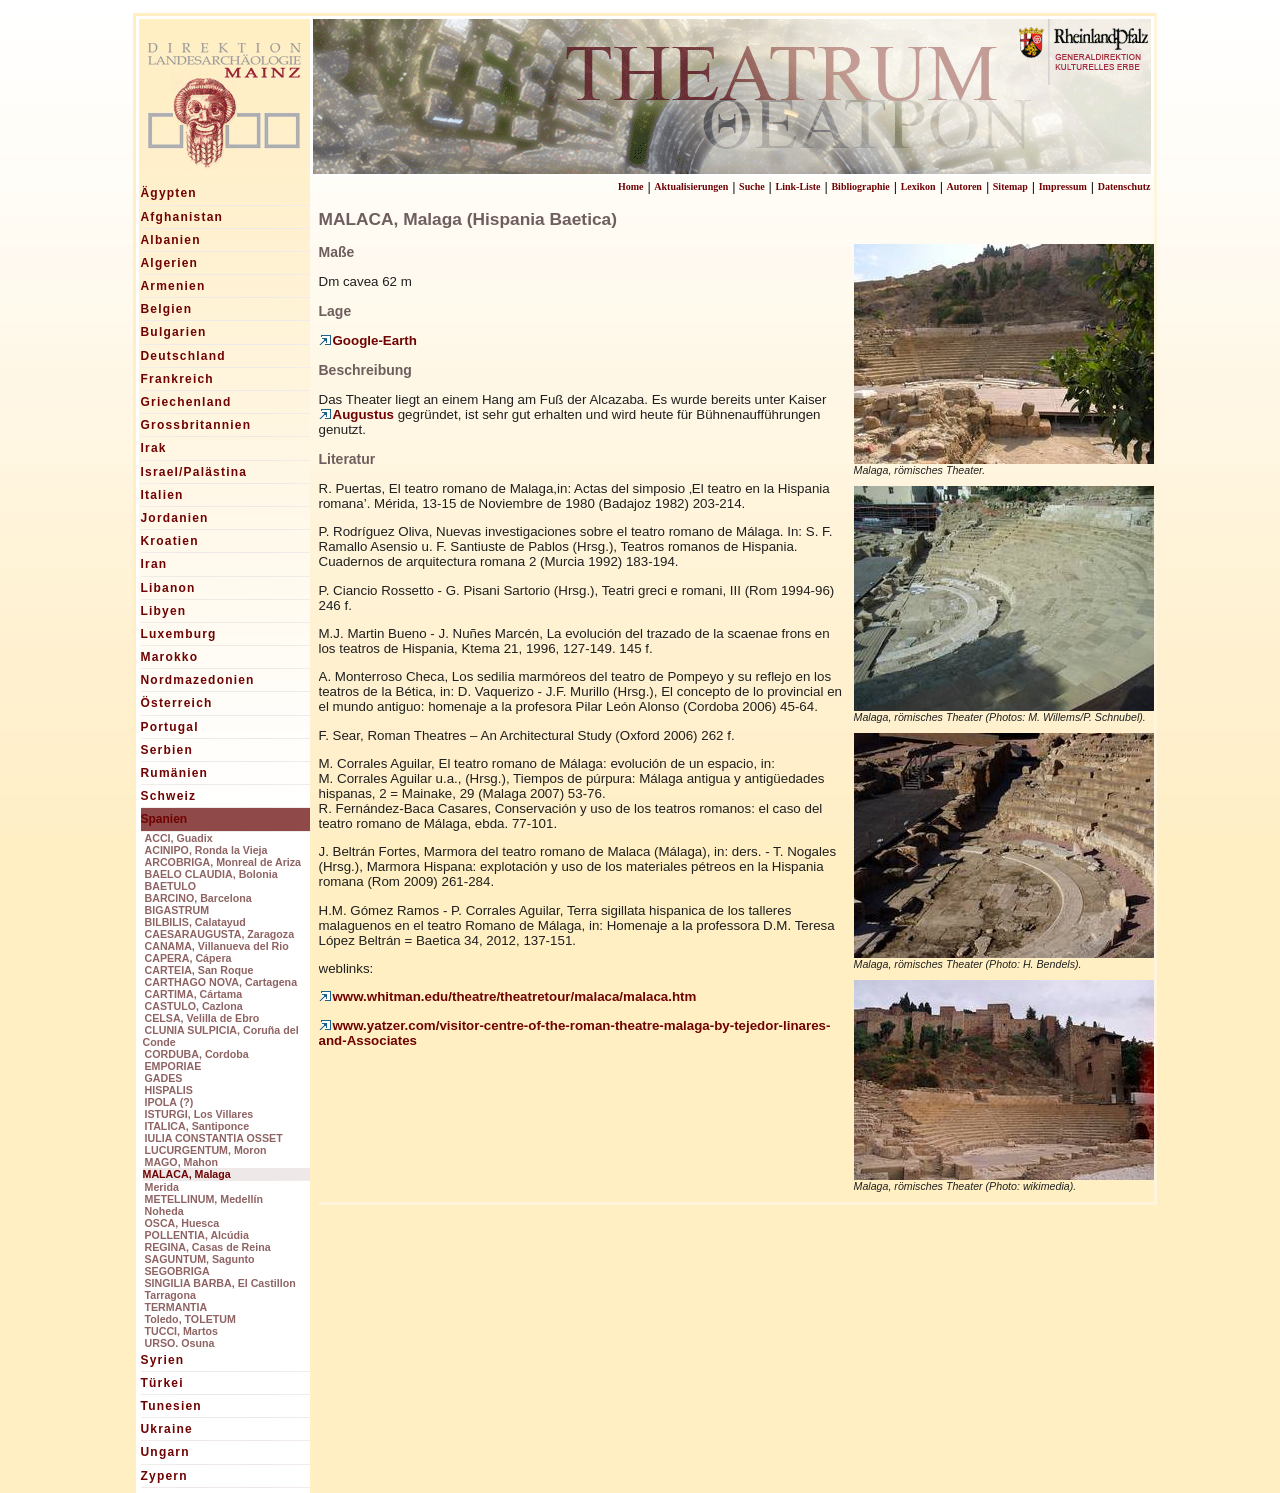  I want to click on Grossbritannien, so click(196, 425).